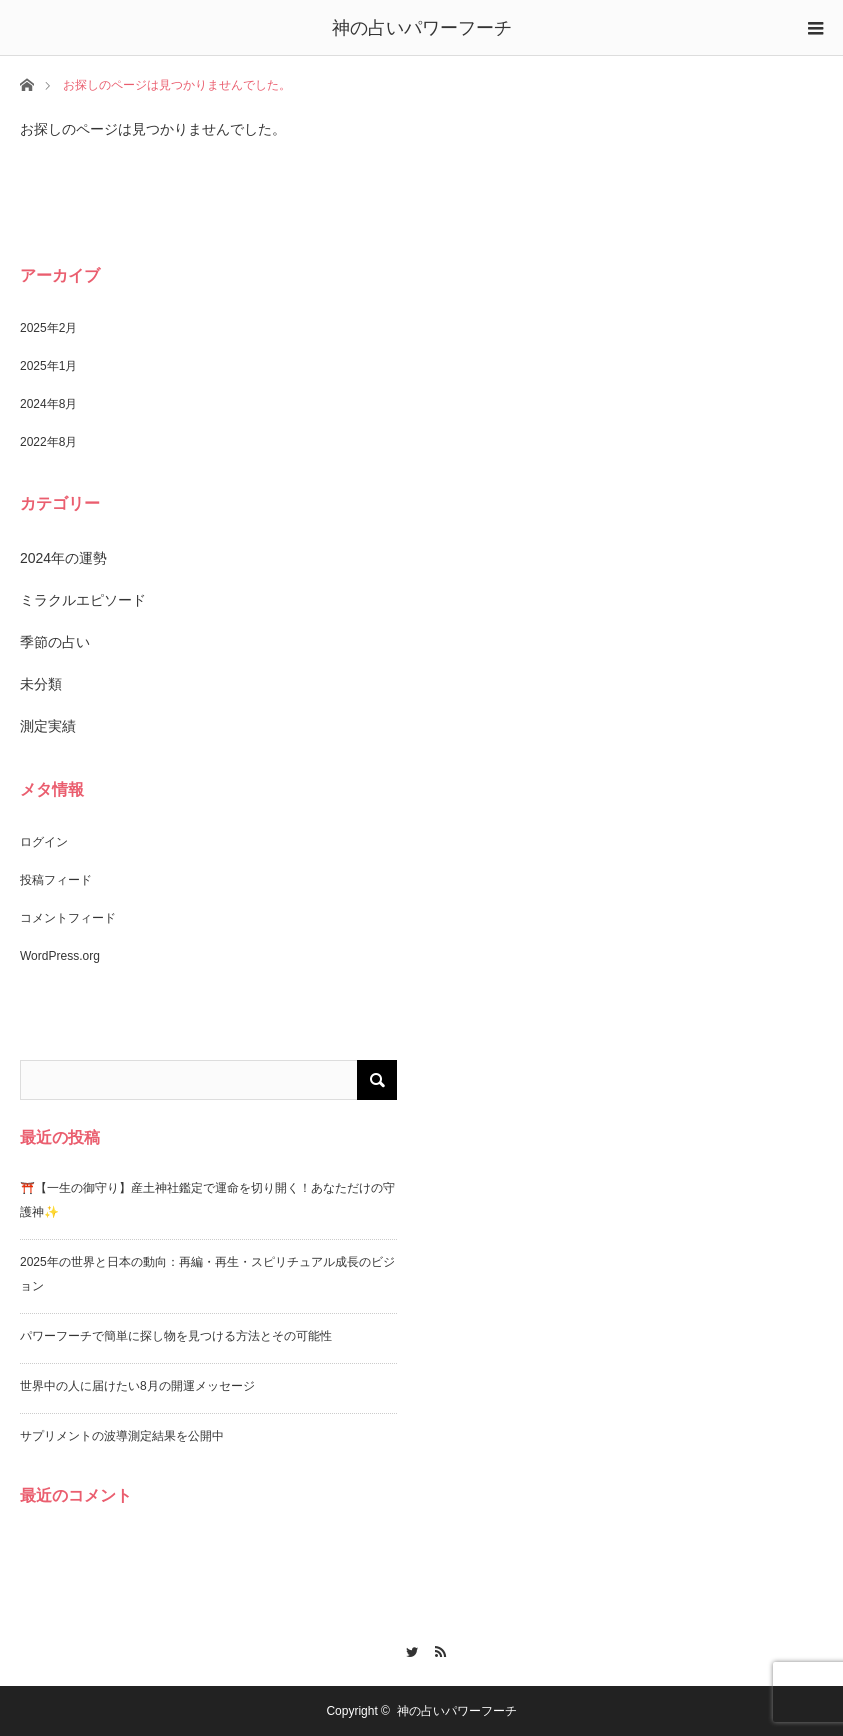 This screenshot has width=843, height=1736. I want to click on コメントフィード, so click(68, 918).